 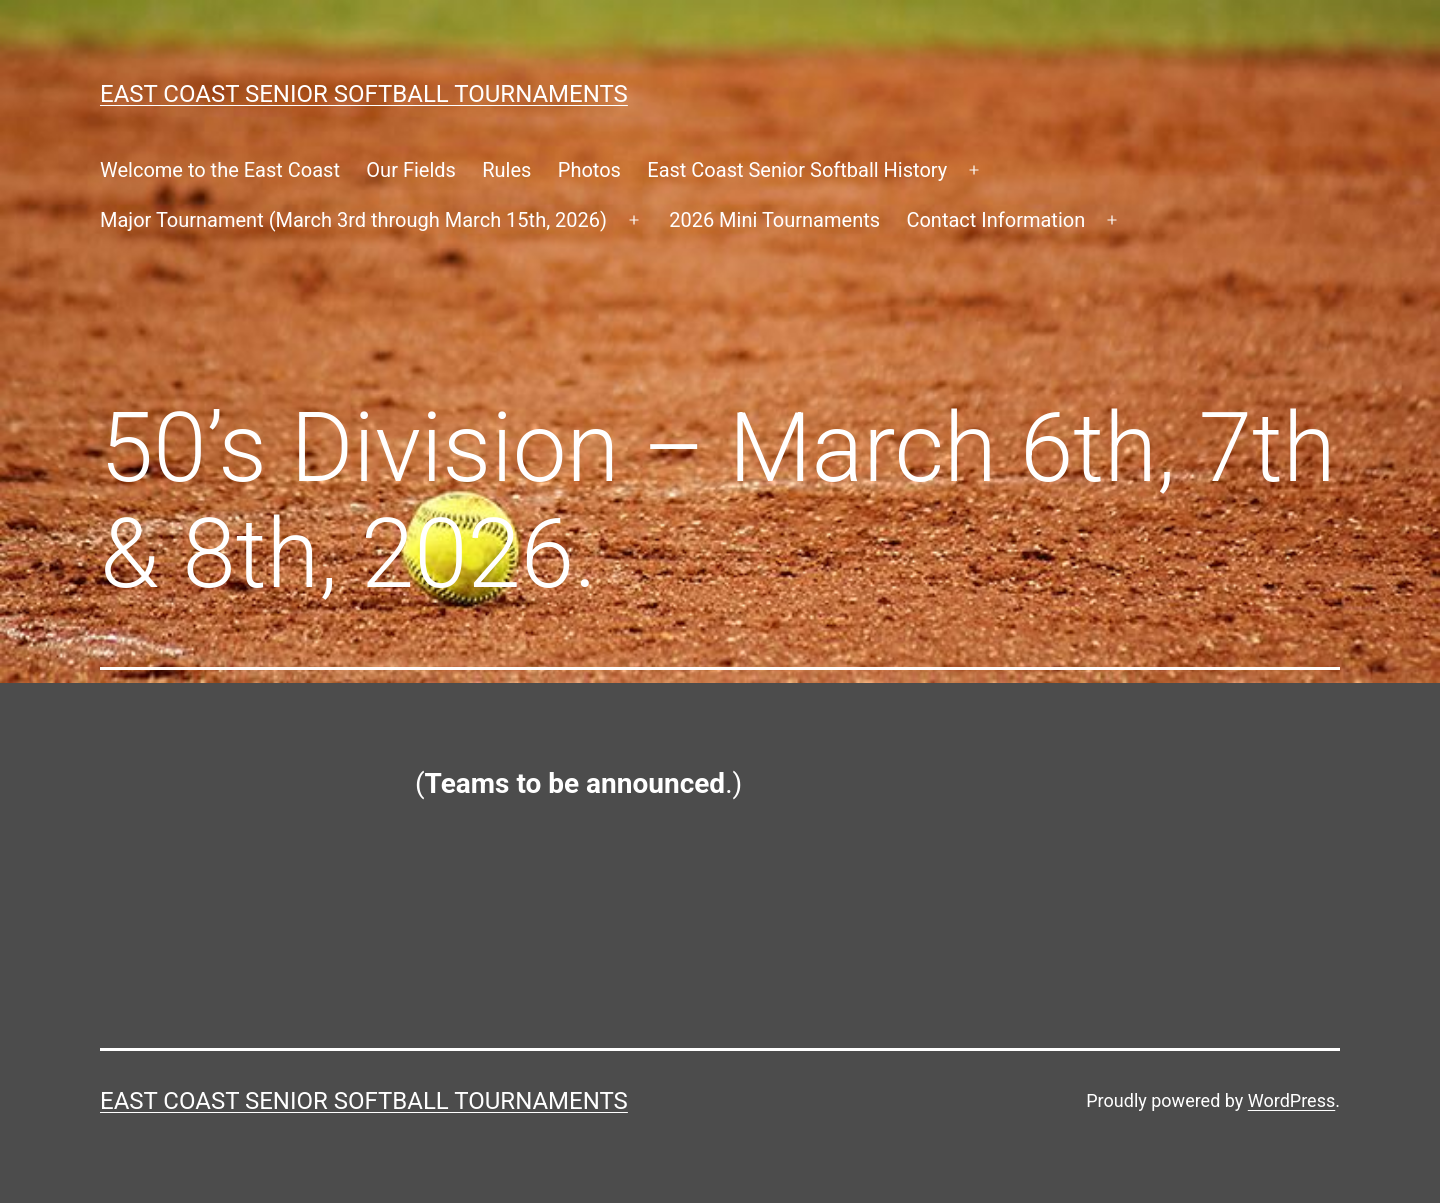 I want to click on Major Tournament (March 3rd through March 15th, 2026), so click(x=353, y=220).